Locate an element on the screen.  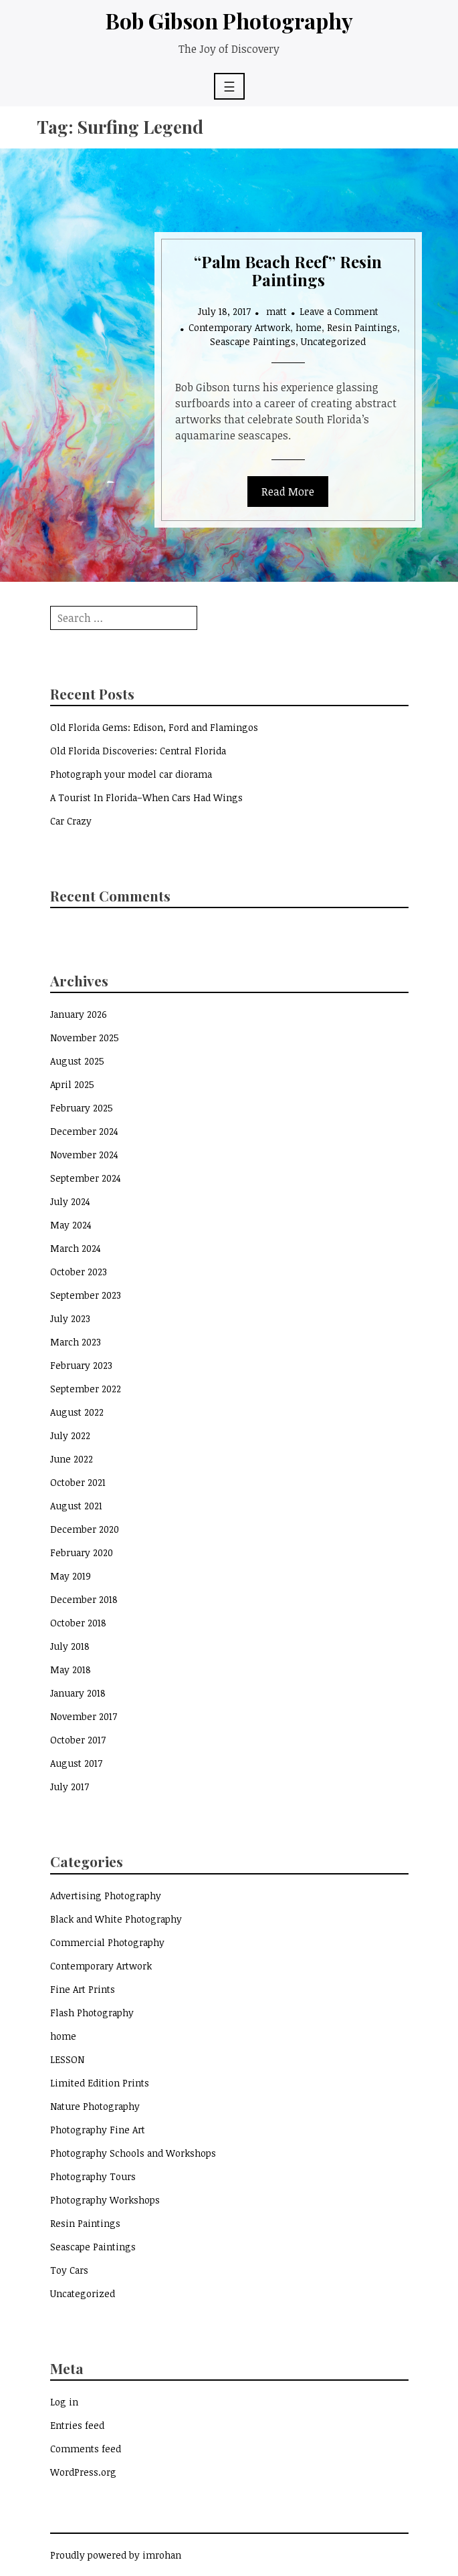
Uncategorized is located at coordinates (333, 341).